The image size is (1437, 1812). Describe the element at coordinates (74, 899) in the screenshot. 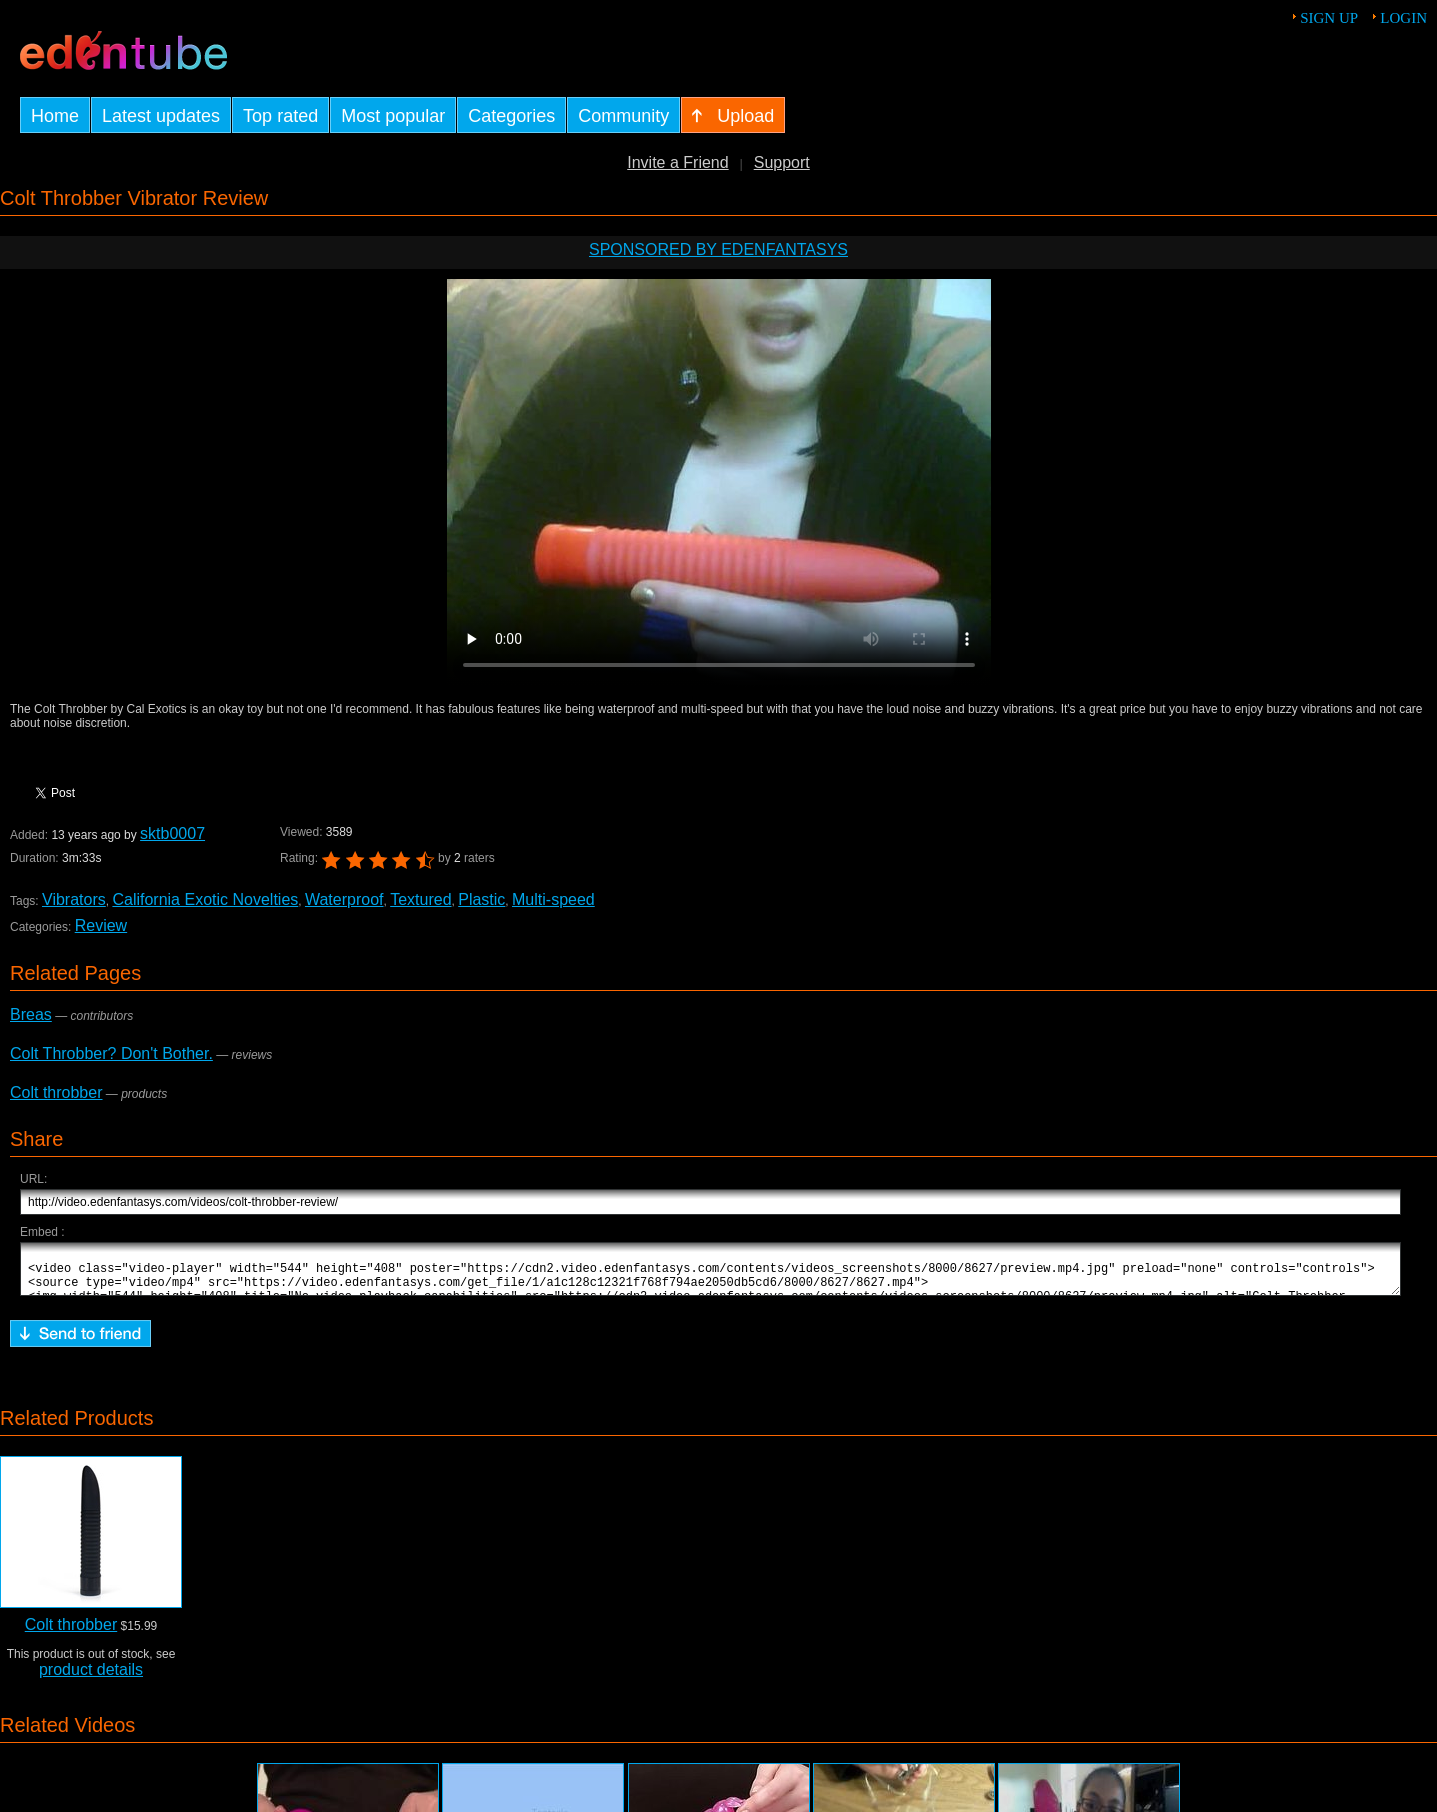

I see `Vibrators` at that location.